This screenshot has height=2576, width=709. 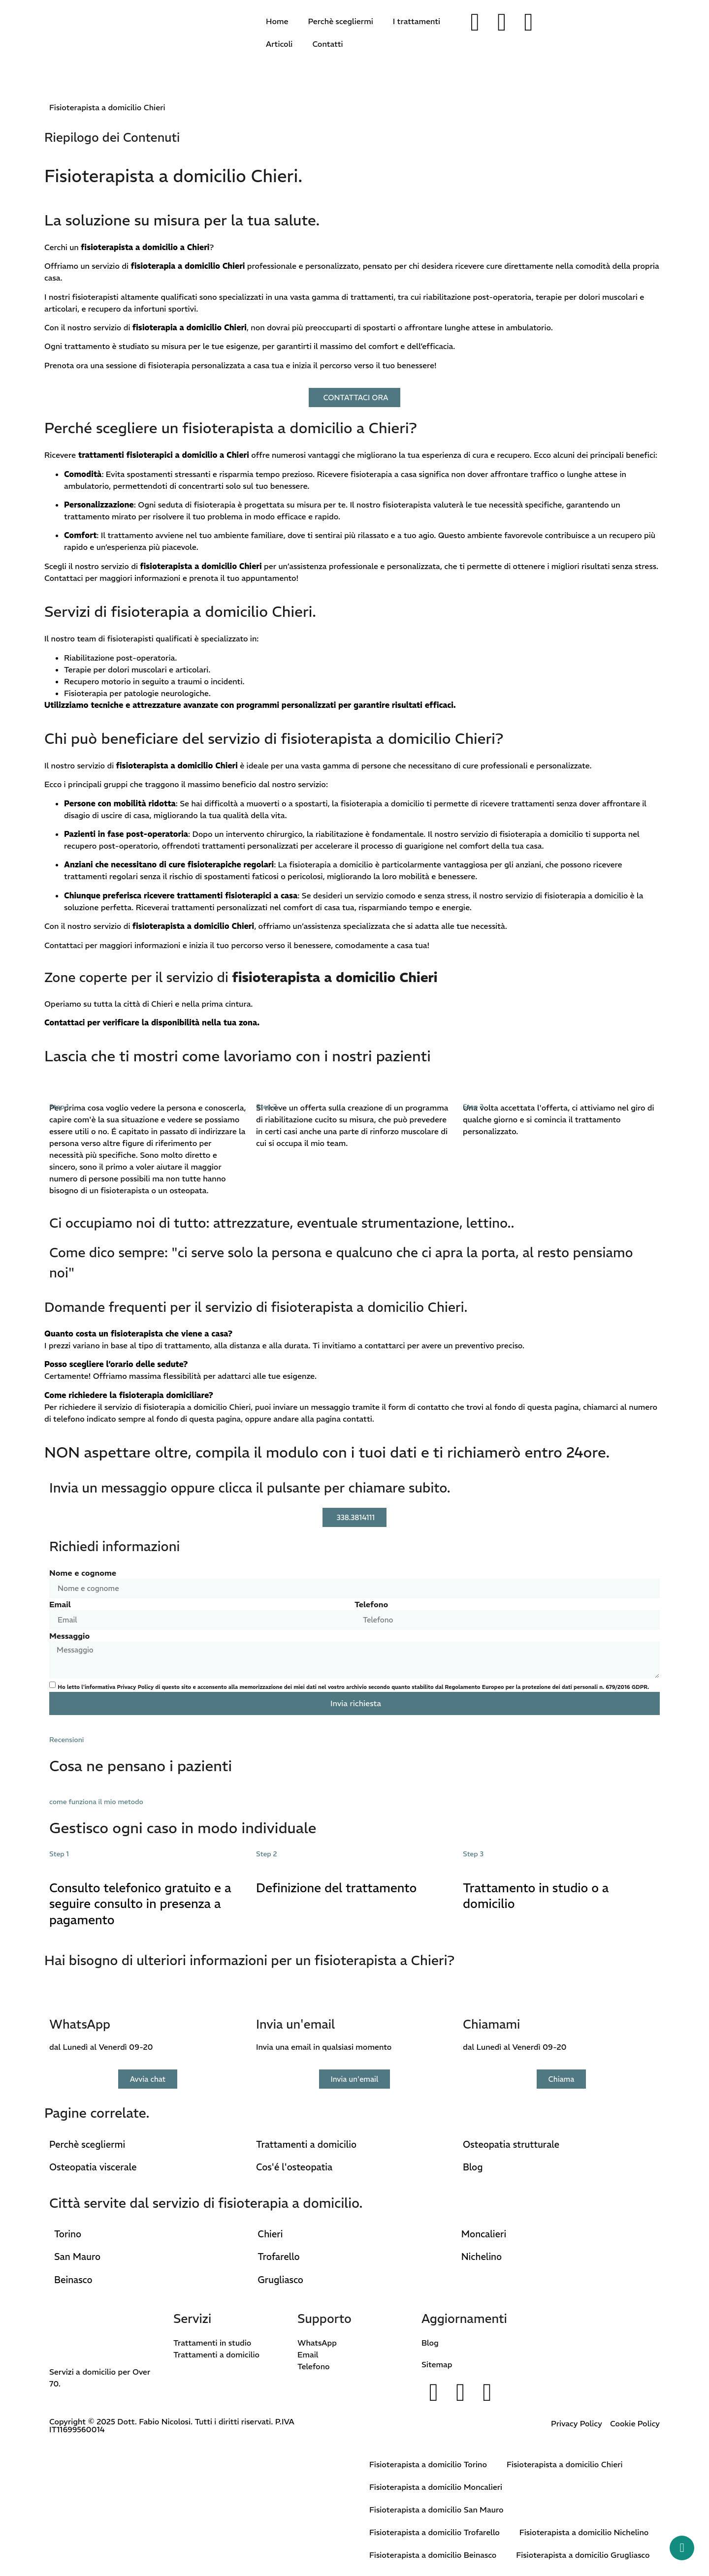 What do you see at coordinates (270, 2234) in the screenshot?
I see `Chieri` at bounding box center [270, 2234].